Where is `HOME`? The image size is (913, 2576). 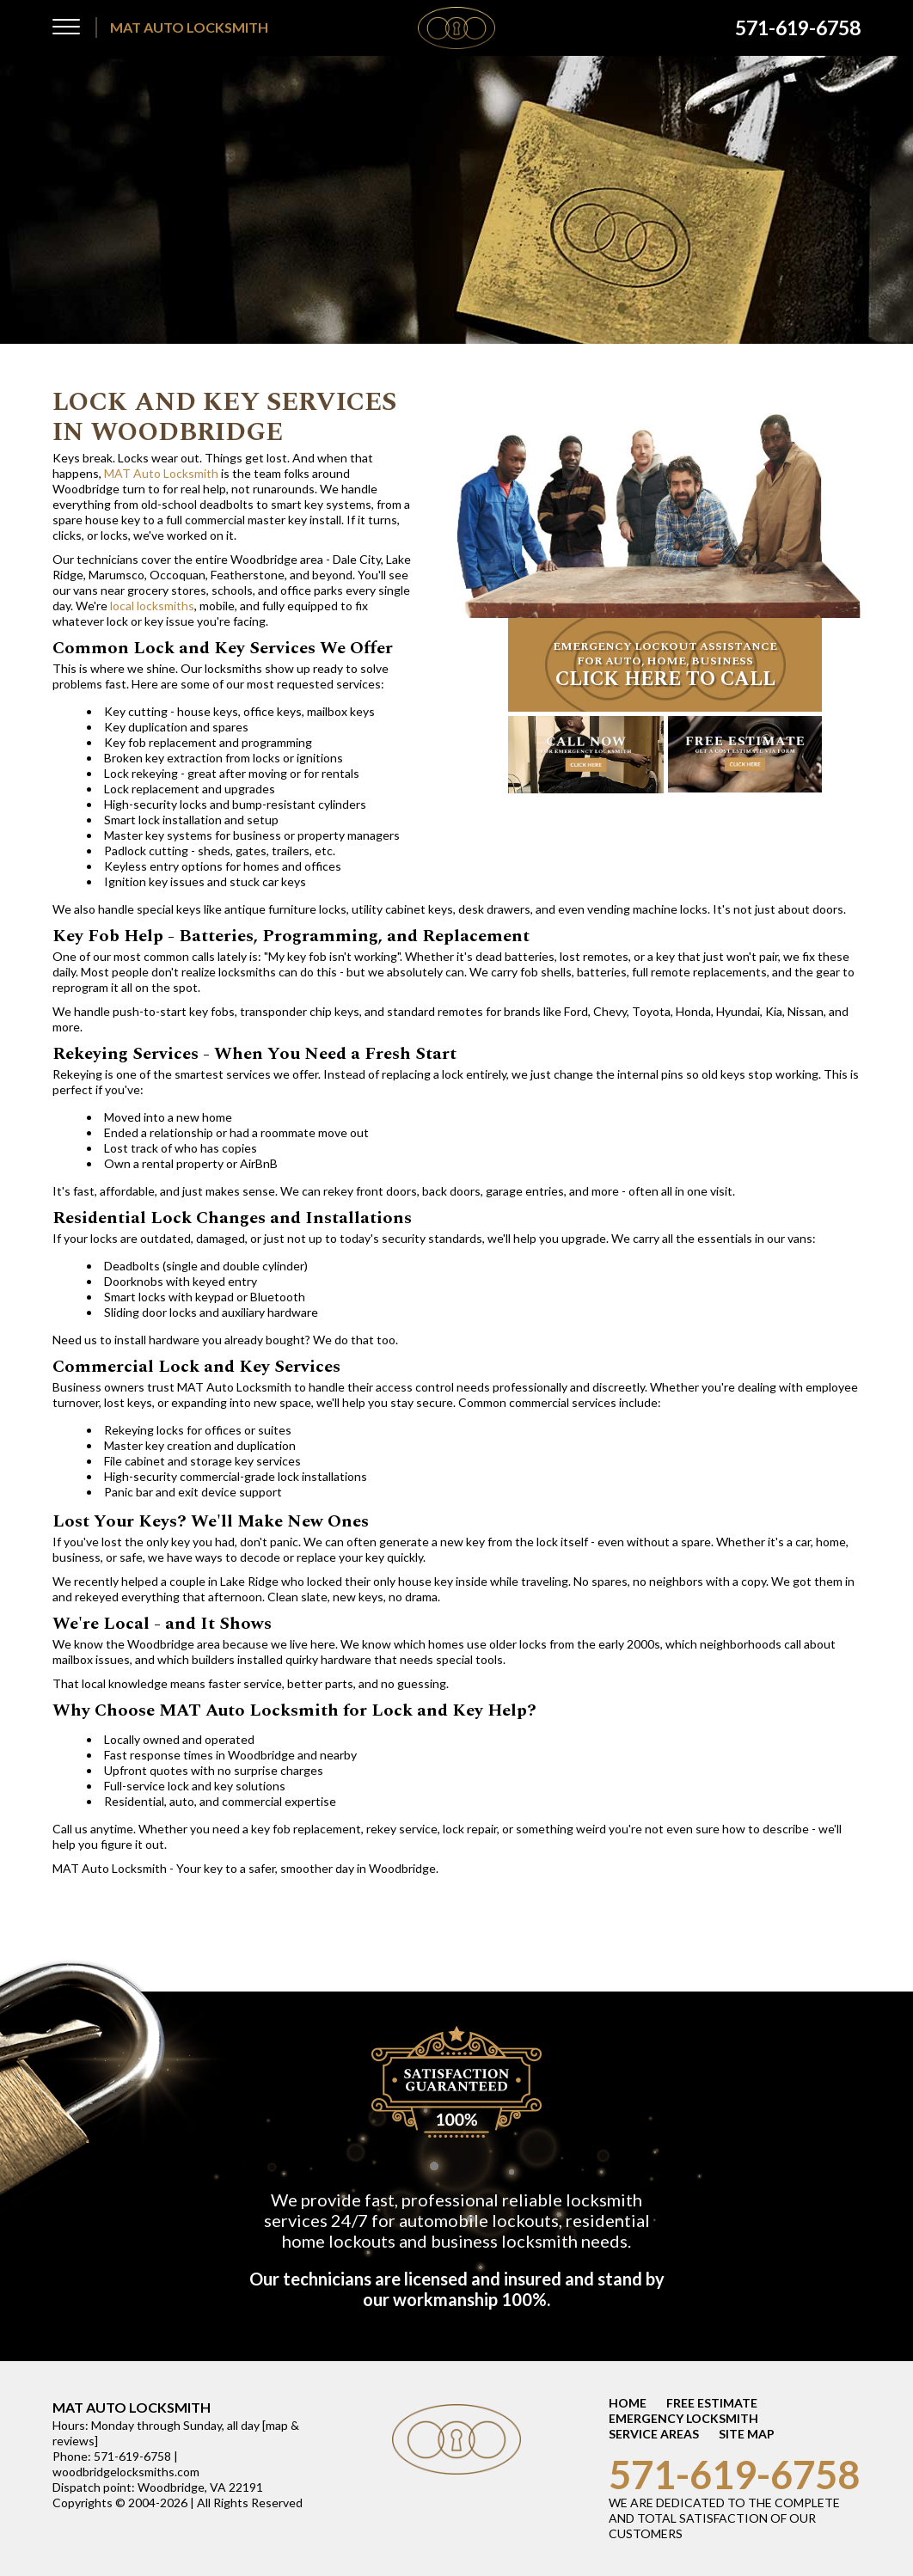 HOME is located at coordinates (627, 2402).